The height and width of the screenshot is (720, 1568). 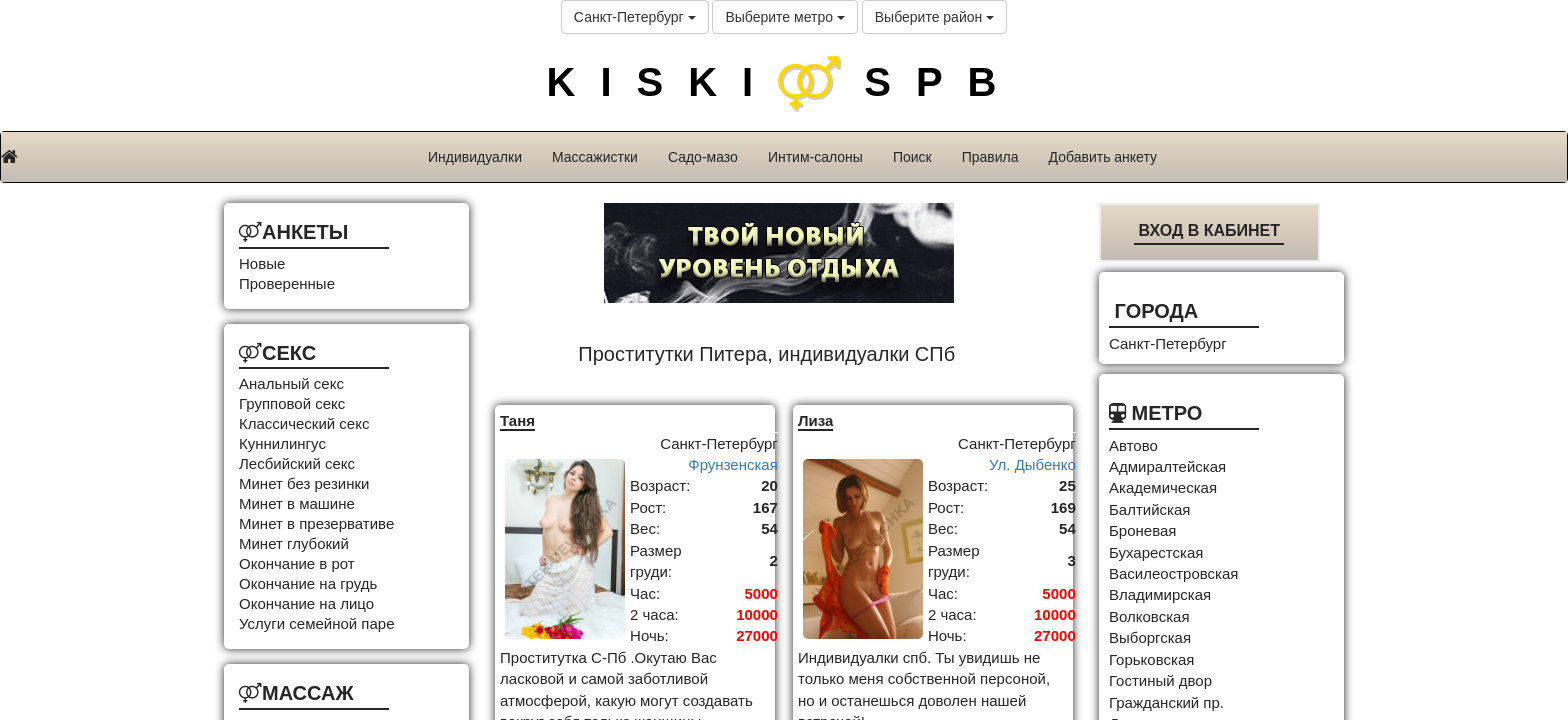 What do you see at coordinates (1103, 157) in the screenshot?
I see `Добавить анкету` at bounding box center [1103, 157].